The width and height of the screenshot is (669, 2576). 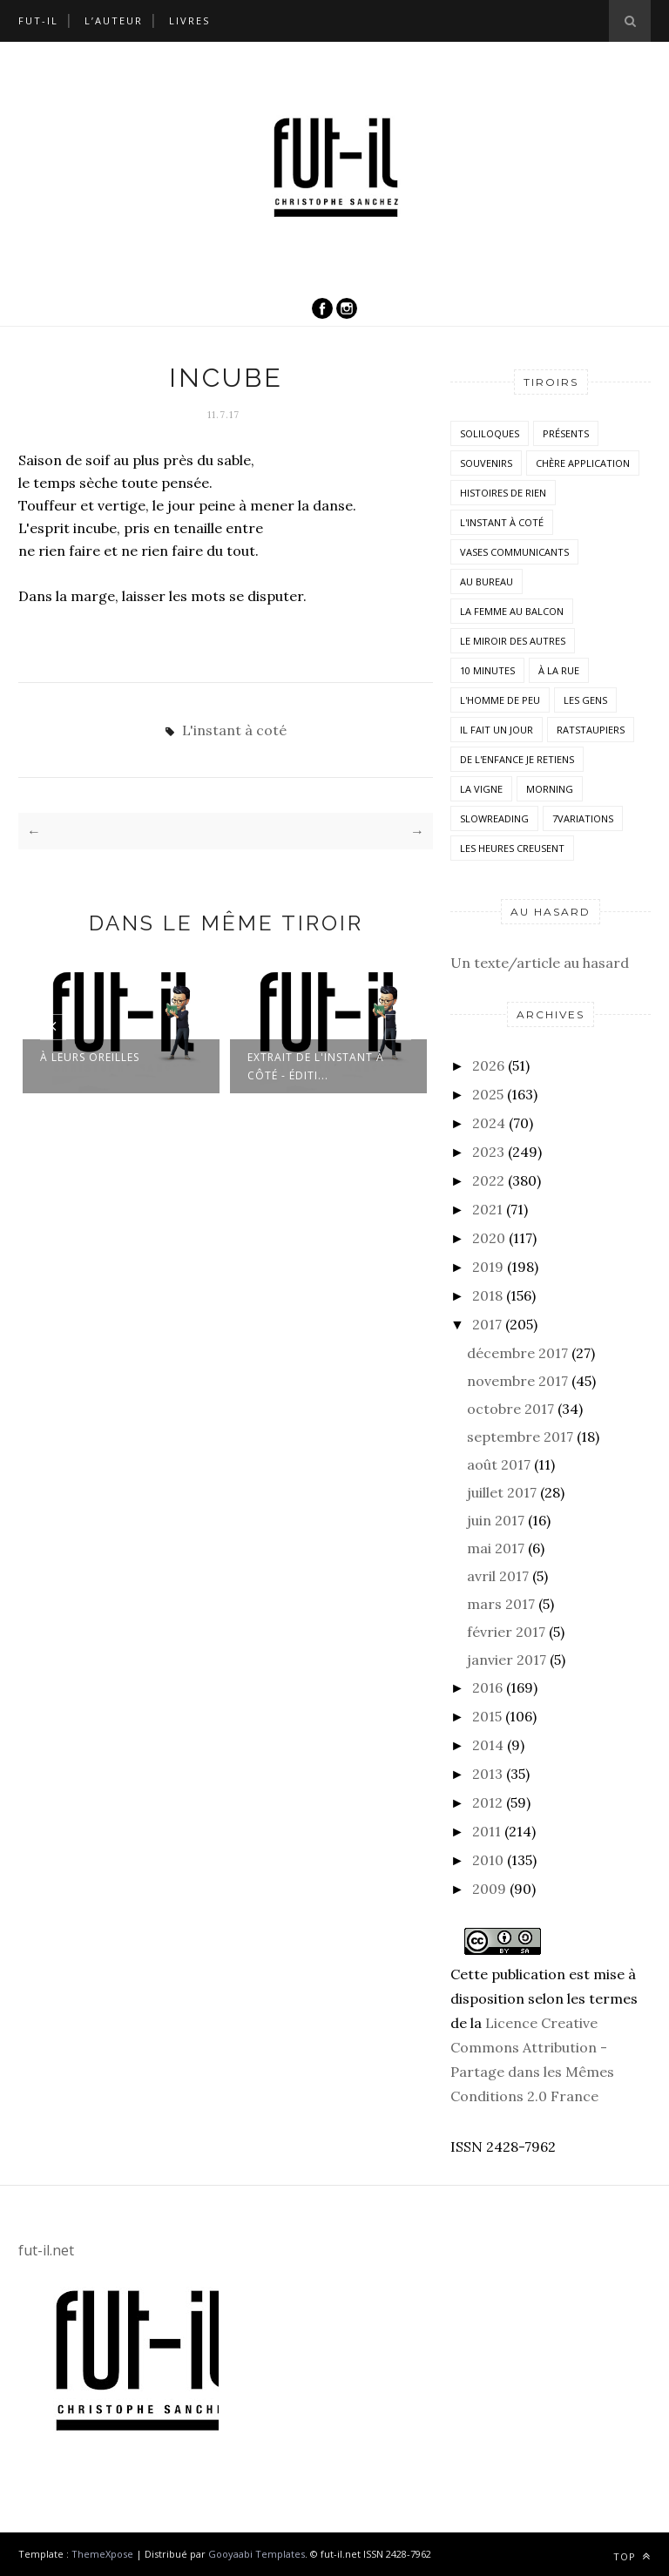 What do you see at coordinates (487, 1716) in the screenshot?
I see `2015` at bounding box center [487, 1716].